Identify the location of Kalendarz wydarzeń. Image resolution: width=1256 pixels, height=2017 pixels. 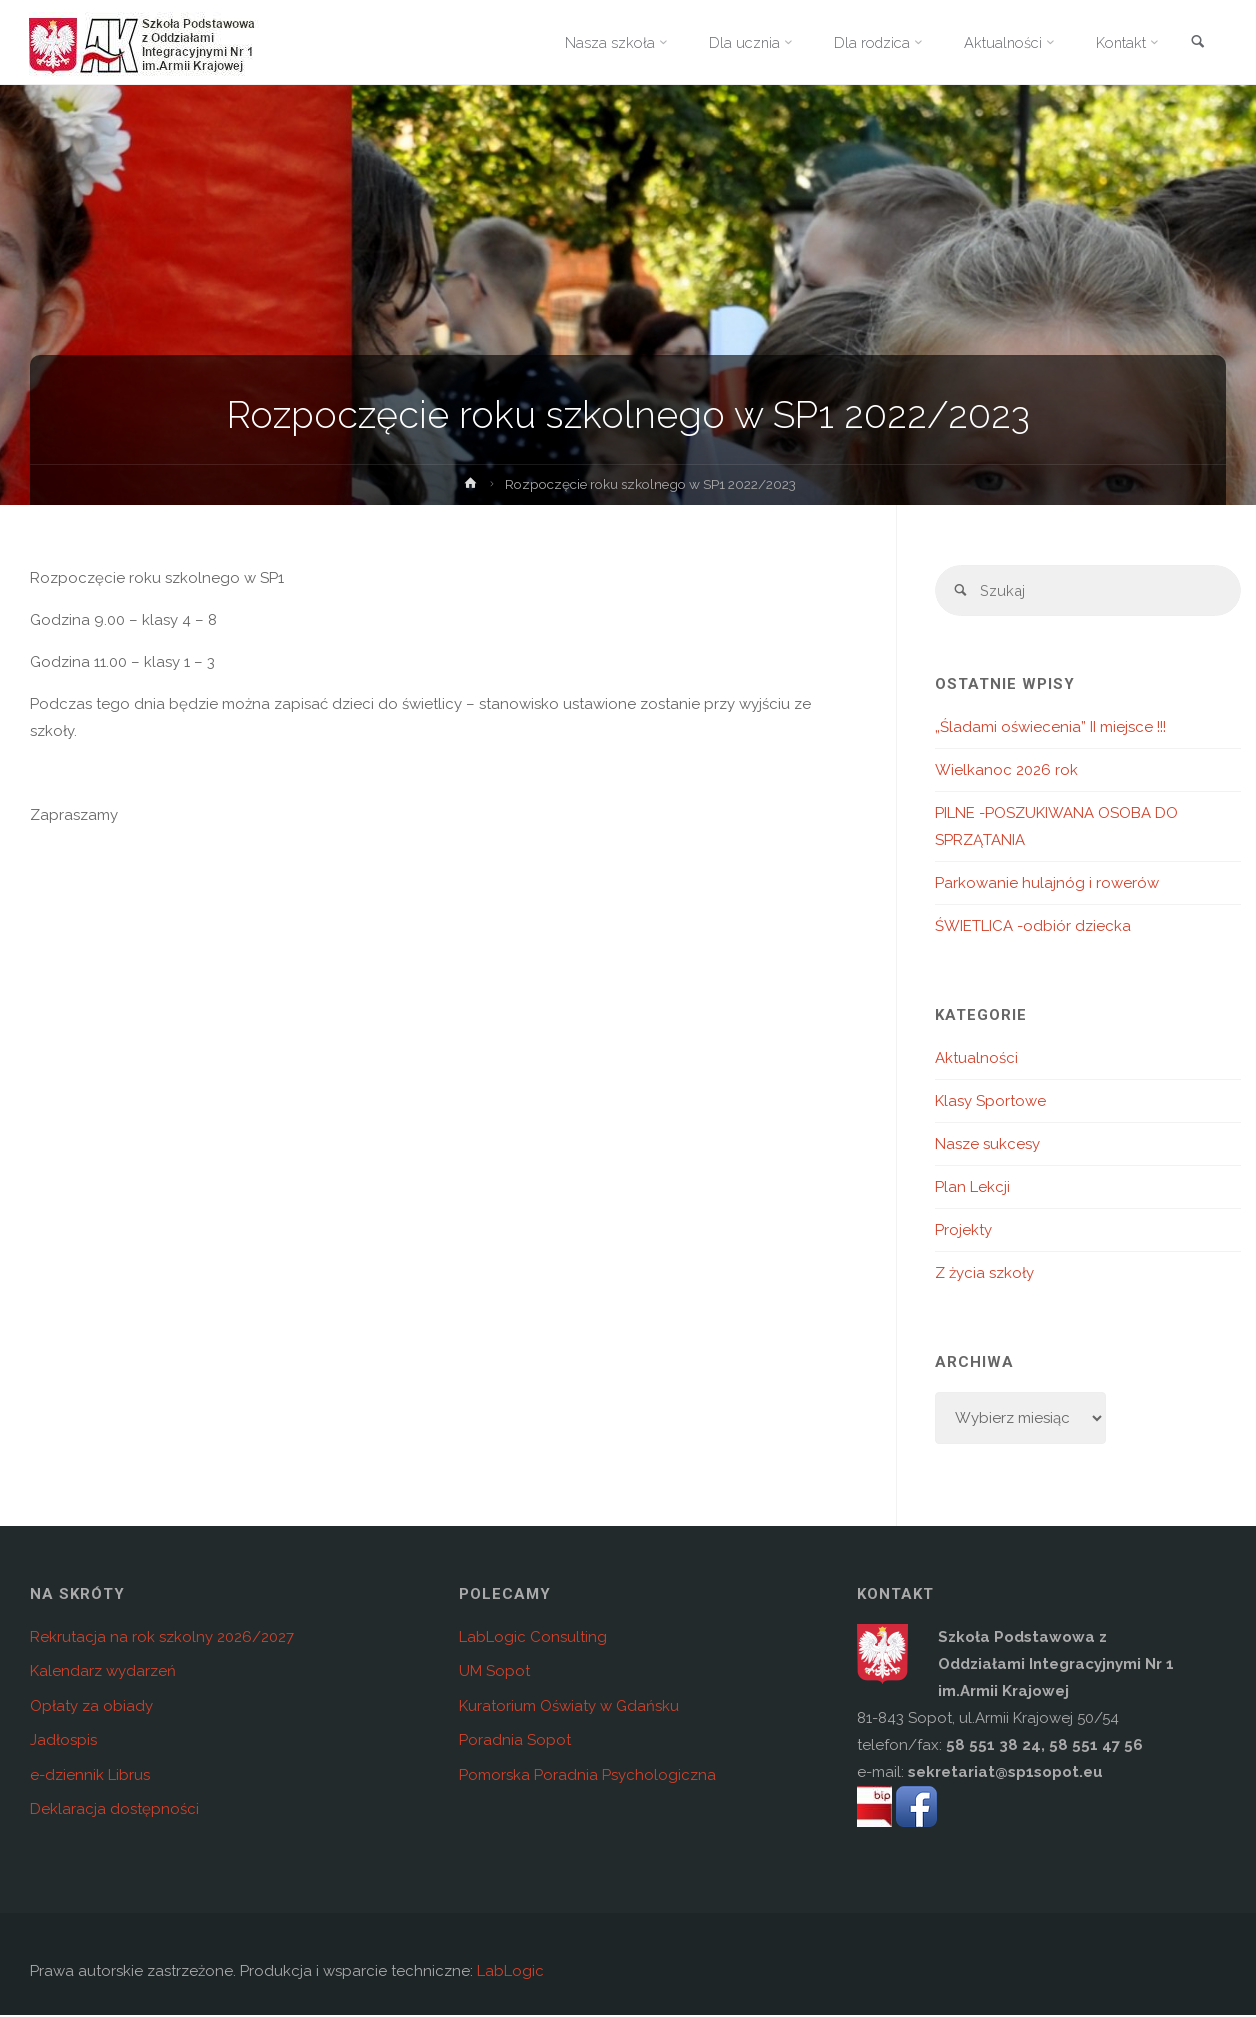
(103, 1673).